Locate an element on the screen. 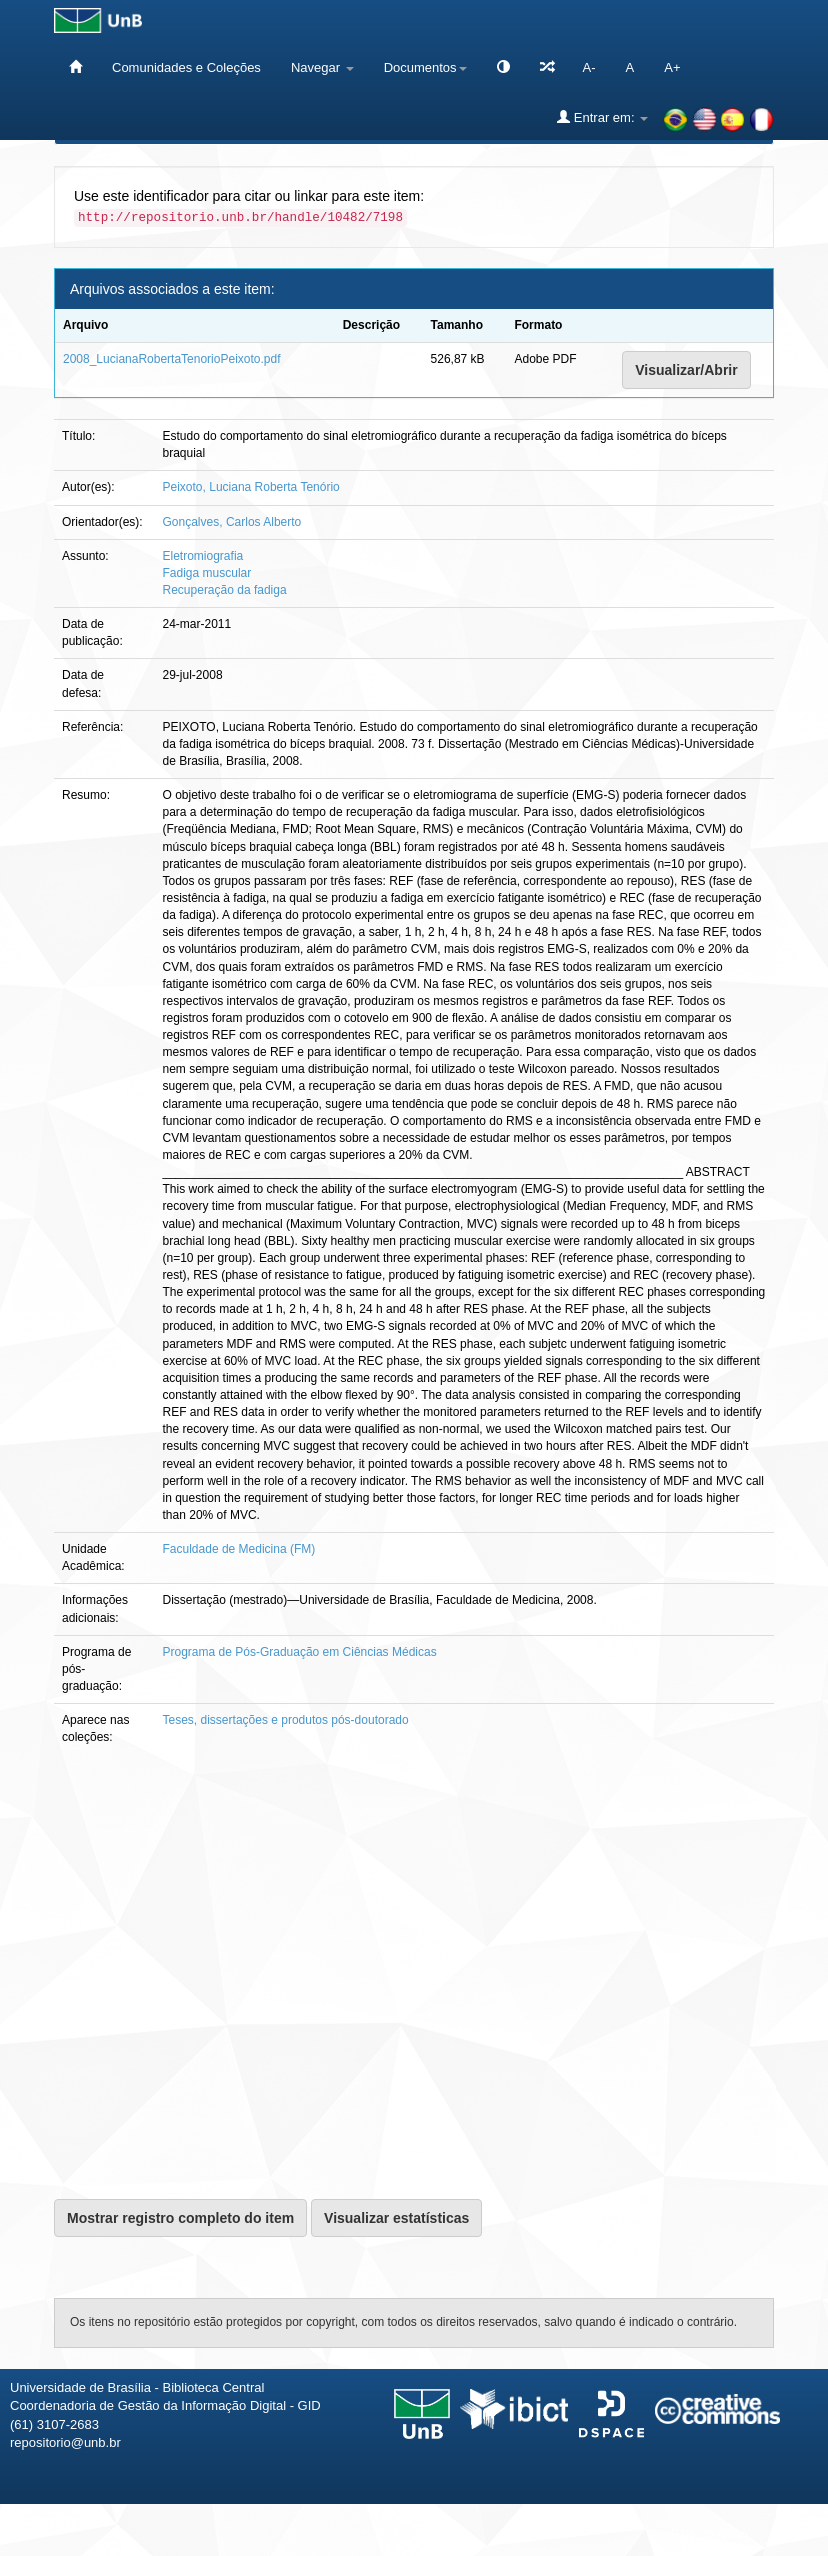  2008_LucianaRobertaTenorioPeixoto.pdf is located at coordinates (172, 359).